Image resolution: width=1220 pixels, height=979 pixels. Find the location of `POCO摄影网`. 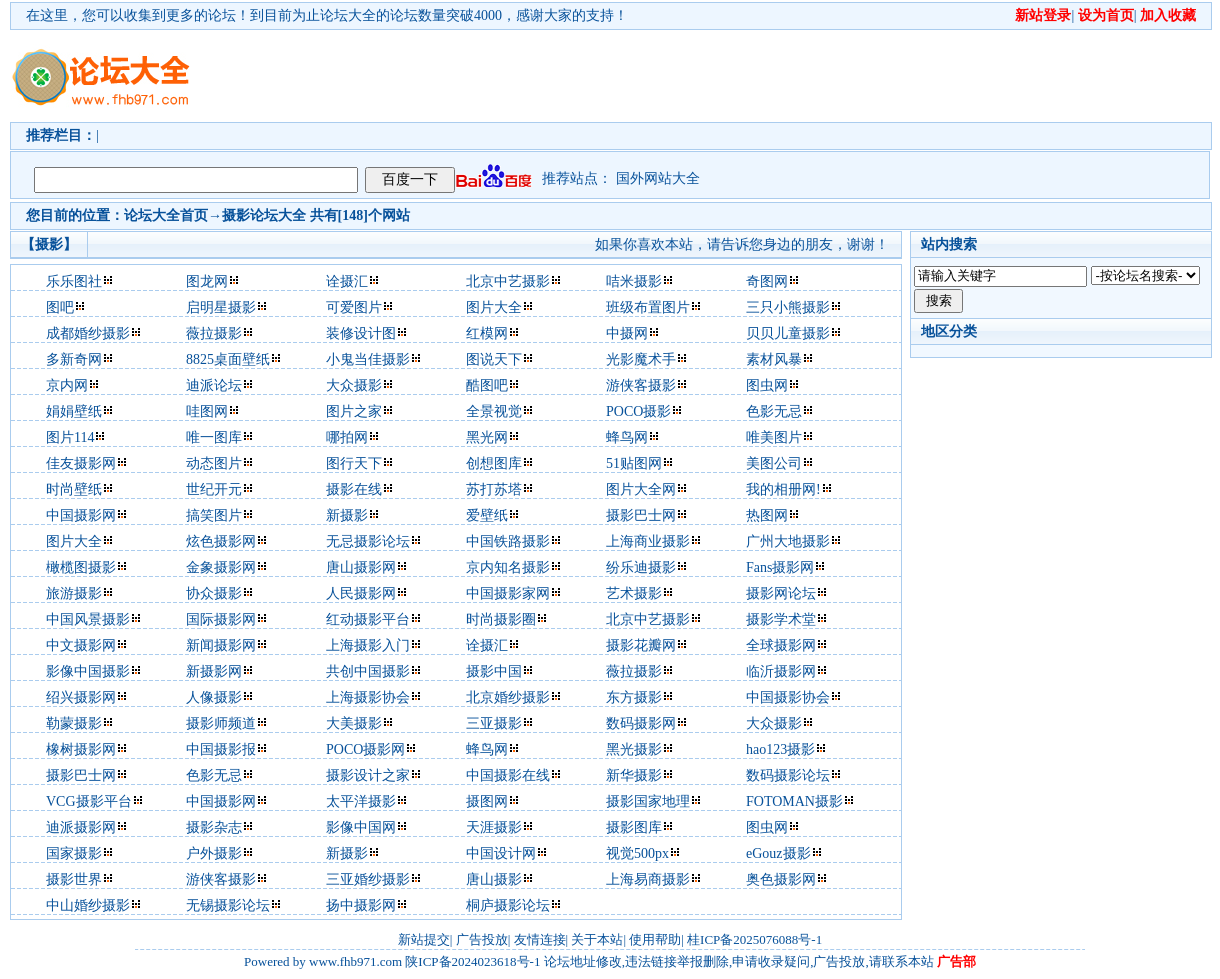

POCO摄影网 is located at coordinates (365, 749).